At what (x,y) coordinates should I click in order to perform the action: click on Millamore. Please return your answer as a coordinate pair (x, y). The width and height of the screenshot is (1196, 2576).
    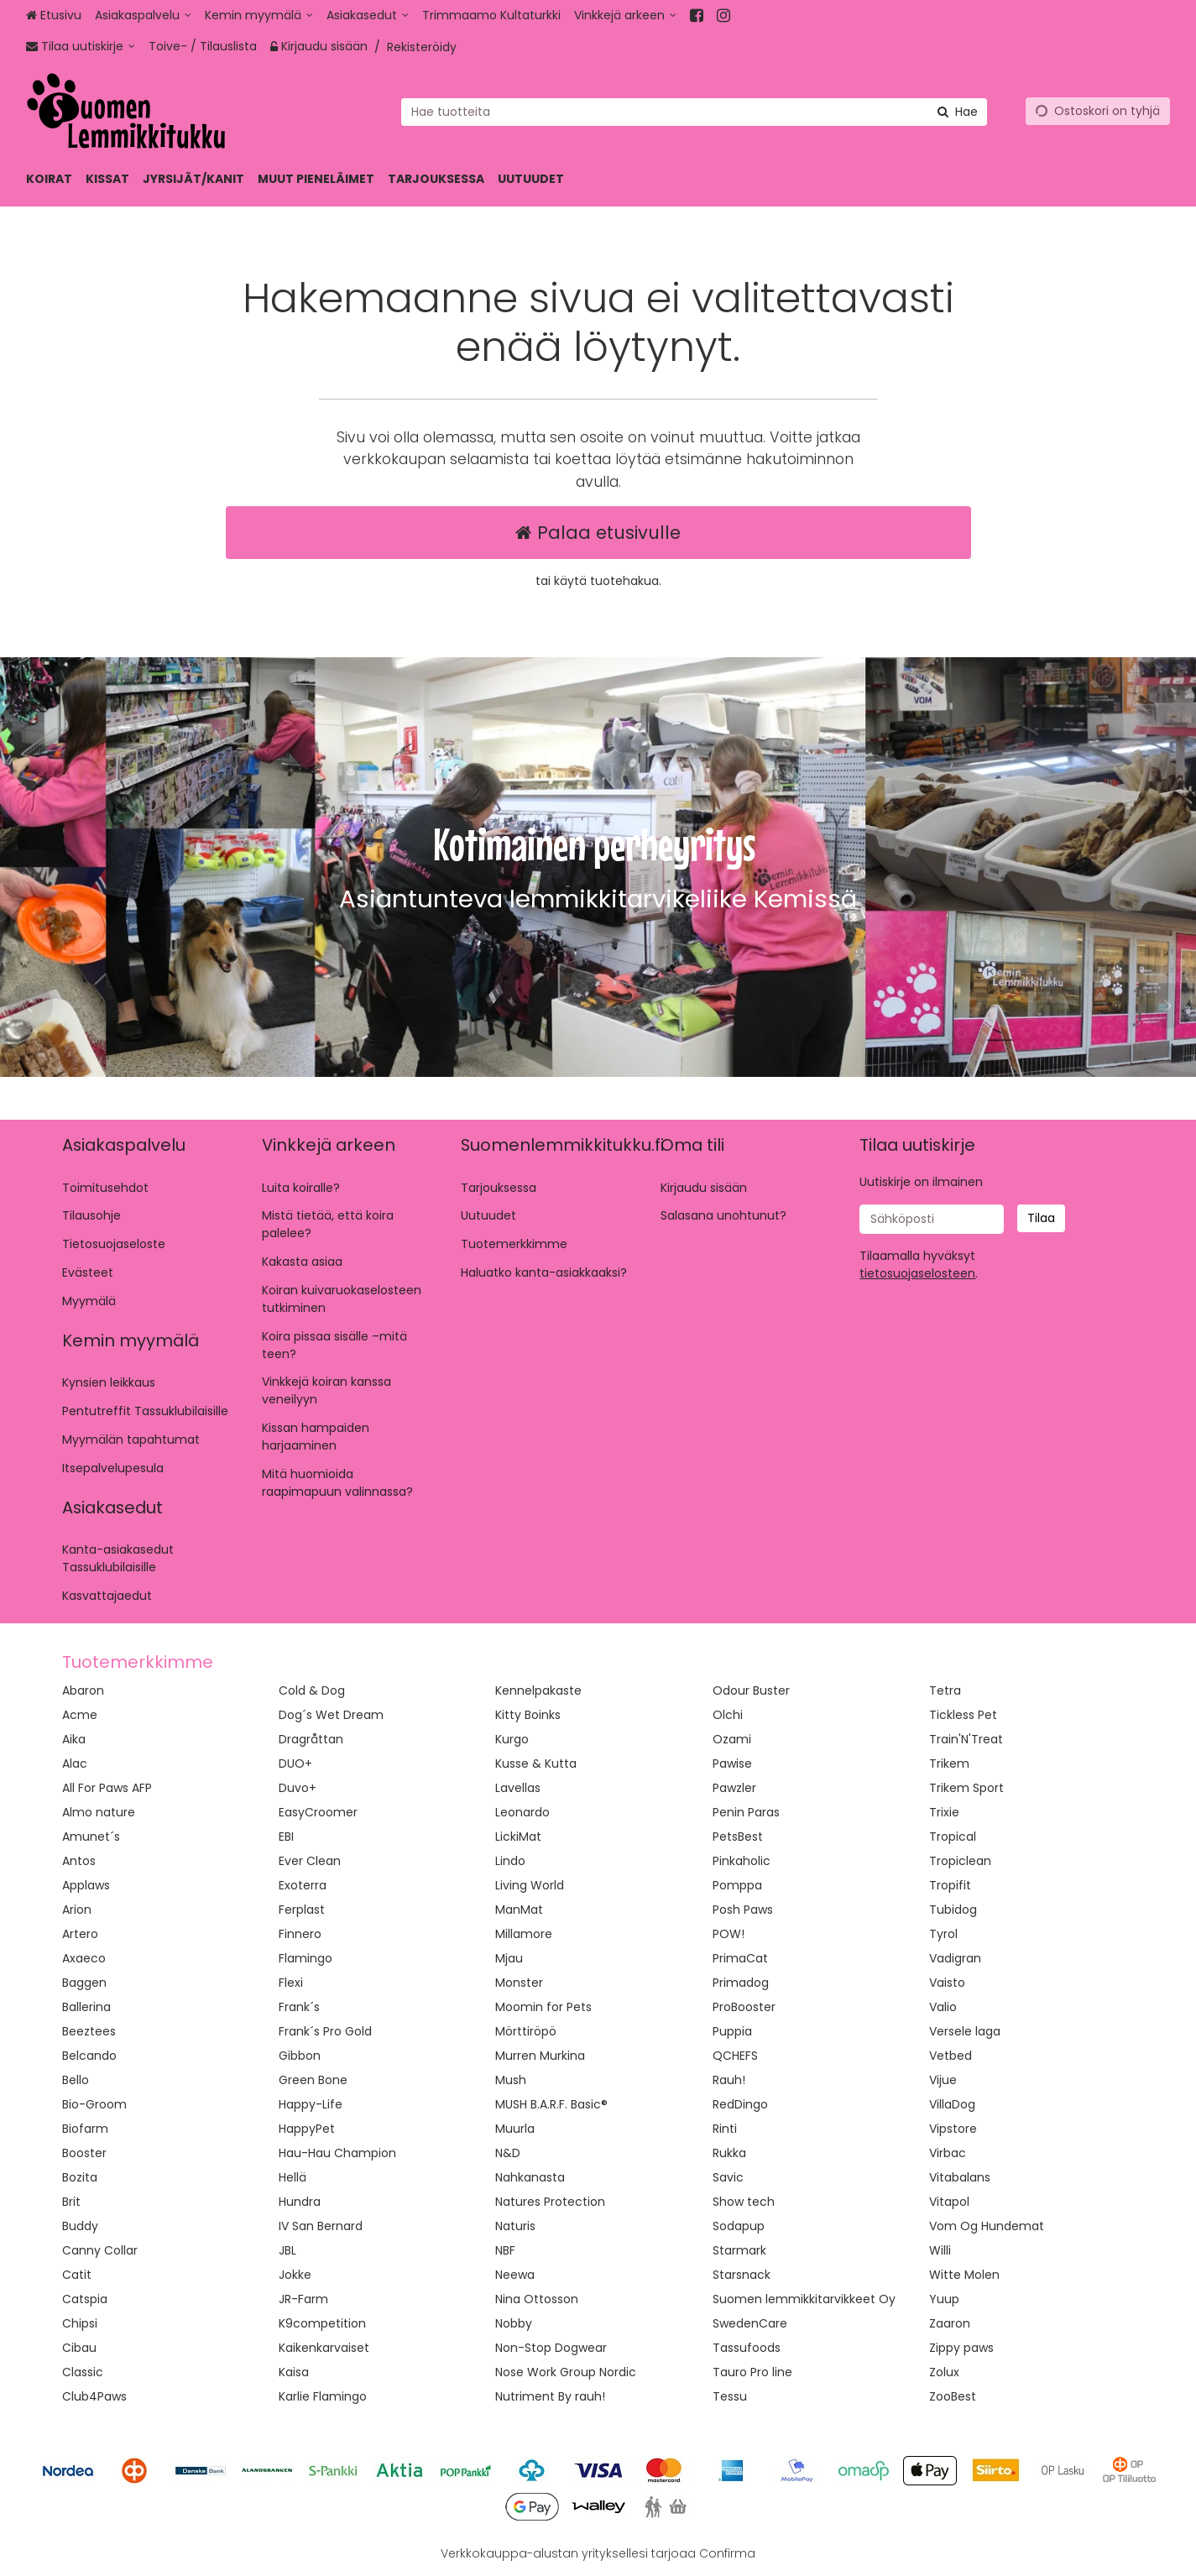
    Looking at the image, I should click on (523, 1933).